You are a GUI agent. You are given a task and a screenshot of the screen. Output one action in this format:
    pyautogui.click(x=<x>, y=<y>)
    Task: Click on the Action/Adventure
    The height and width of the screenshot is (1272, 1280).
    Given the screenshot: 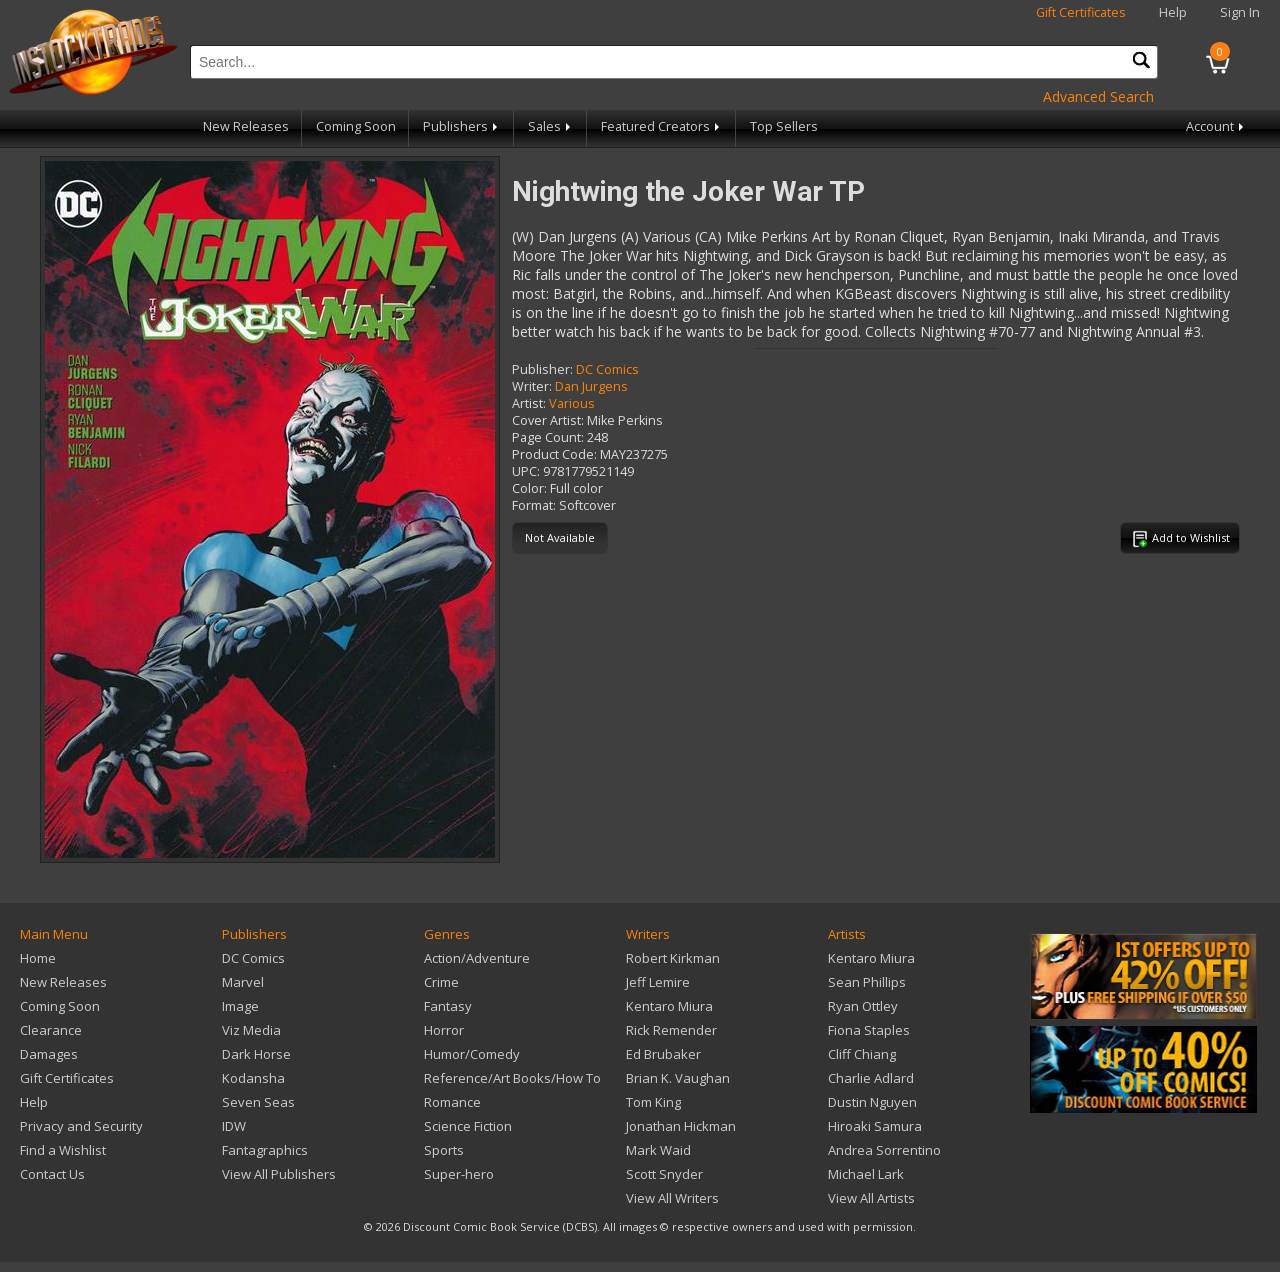 What is the action you would take?
    pyautogui.click(x=477, y=958)
    